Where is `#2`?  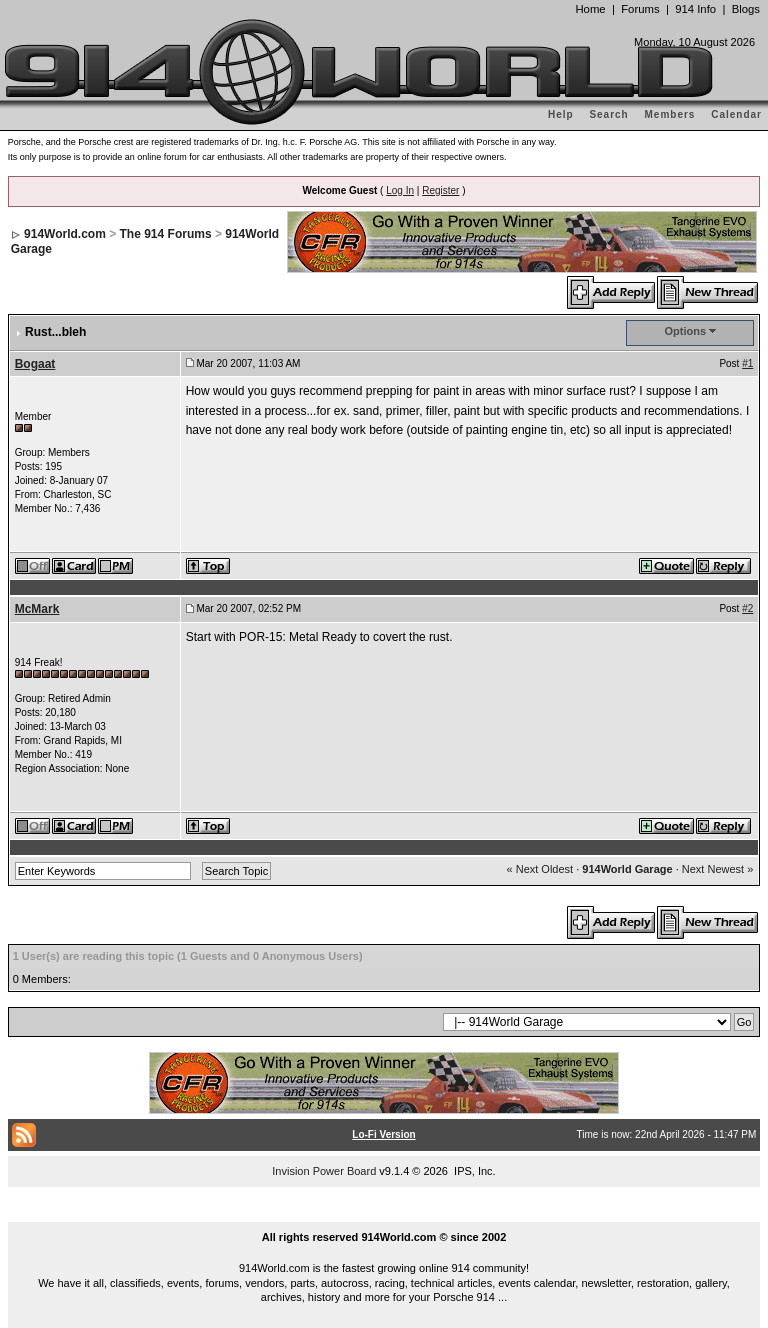 #2 is located at coordinates (747, 608).